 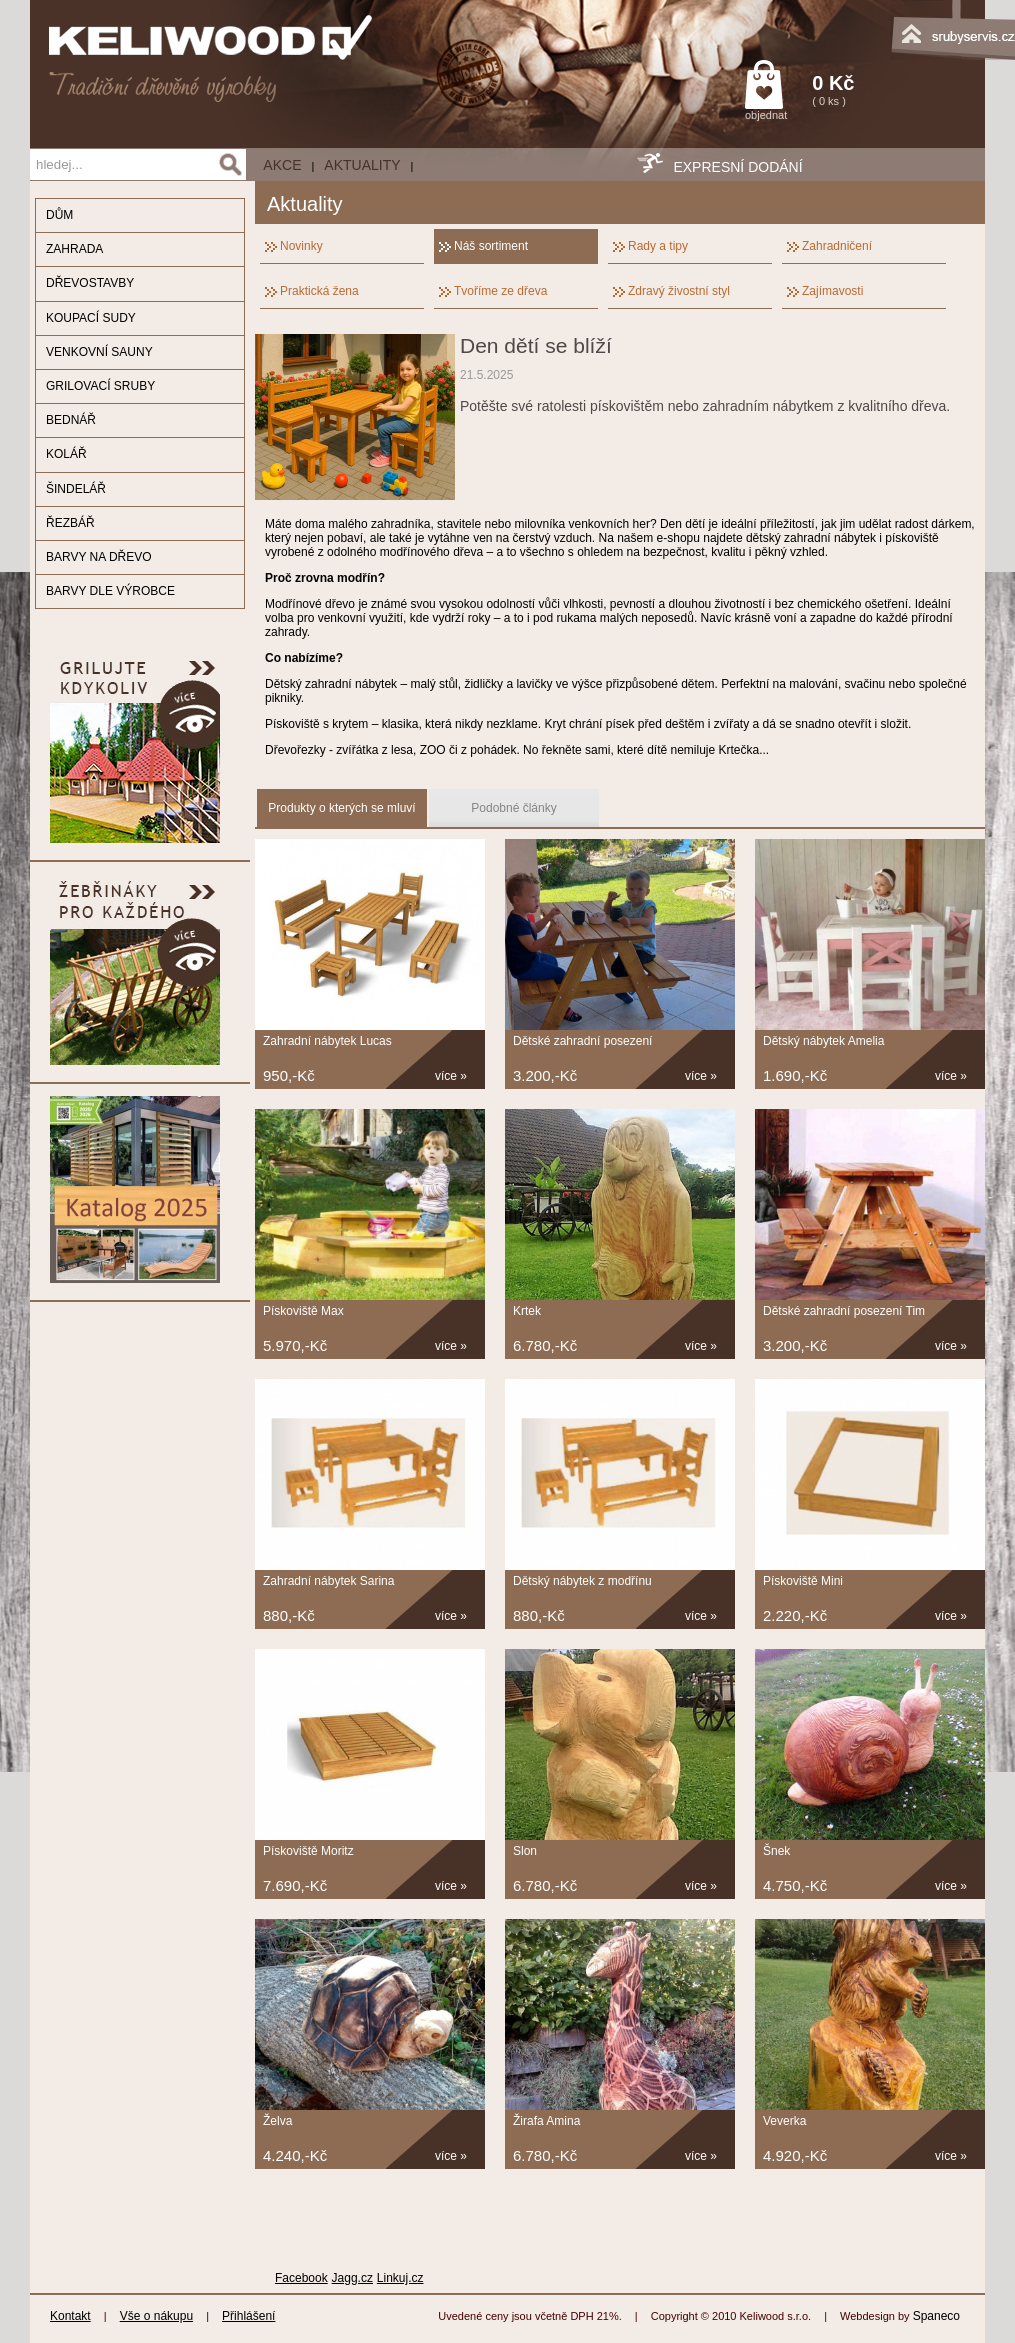 I want to click on Pískoviště Mini, so click(x=803, y=1581).